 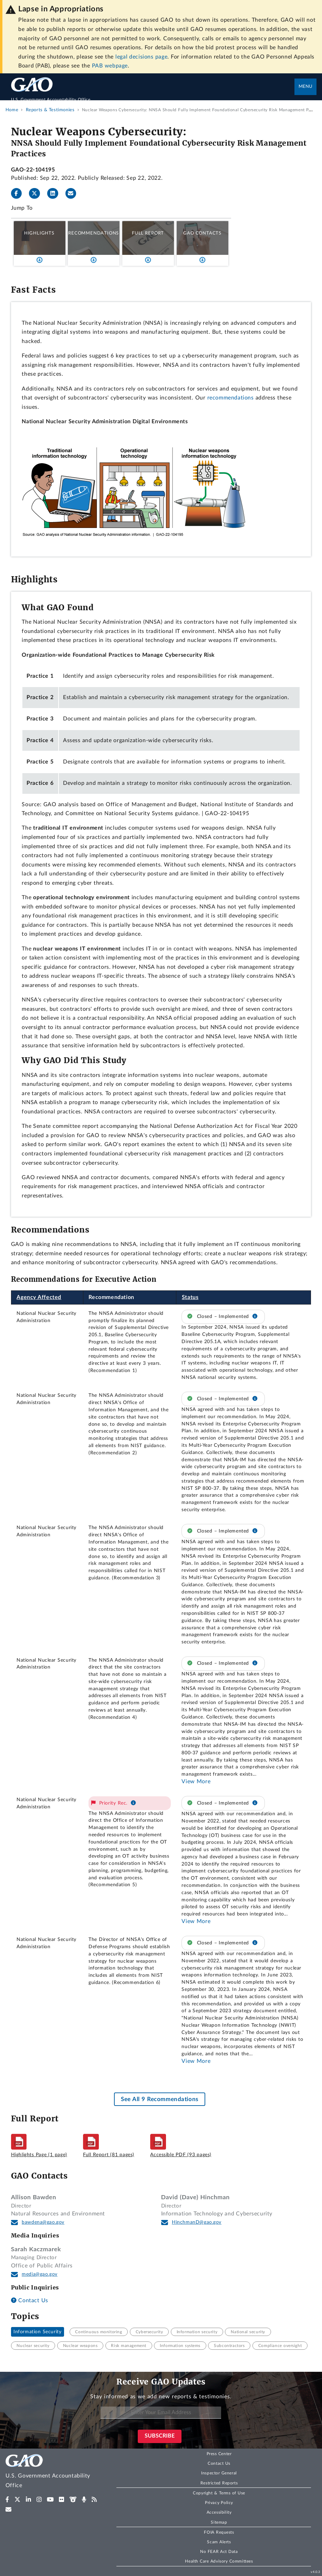 What do you see at coordinates (40, 2274) in the screenshot?
I see `media@gao.gov` at bounding box center [40, 2274].